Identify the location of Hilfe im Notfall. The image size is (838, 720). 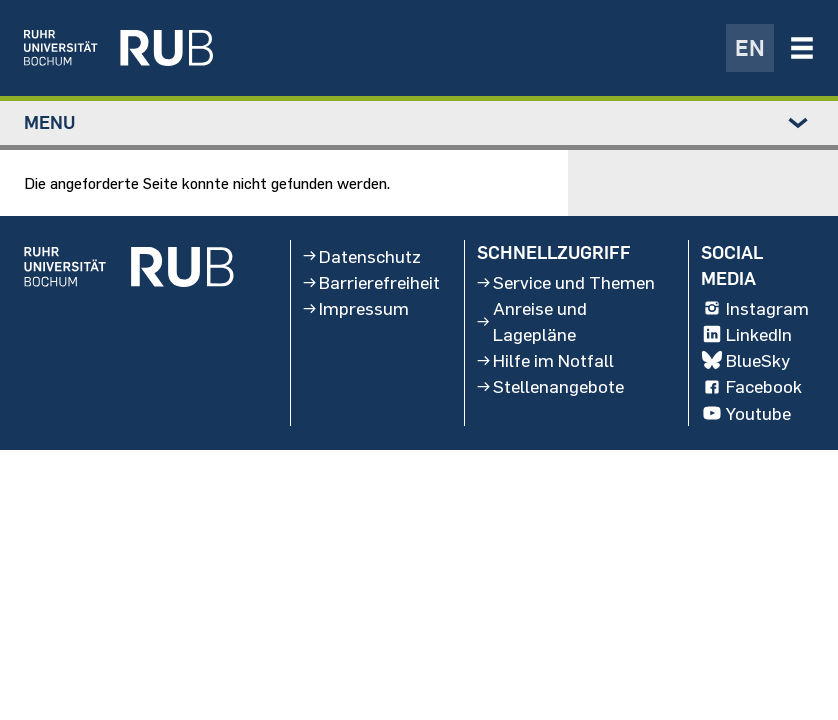
(545, 361).